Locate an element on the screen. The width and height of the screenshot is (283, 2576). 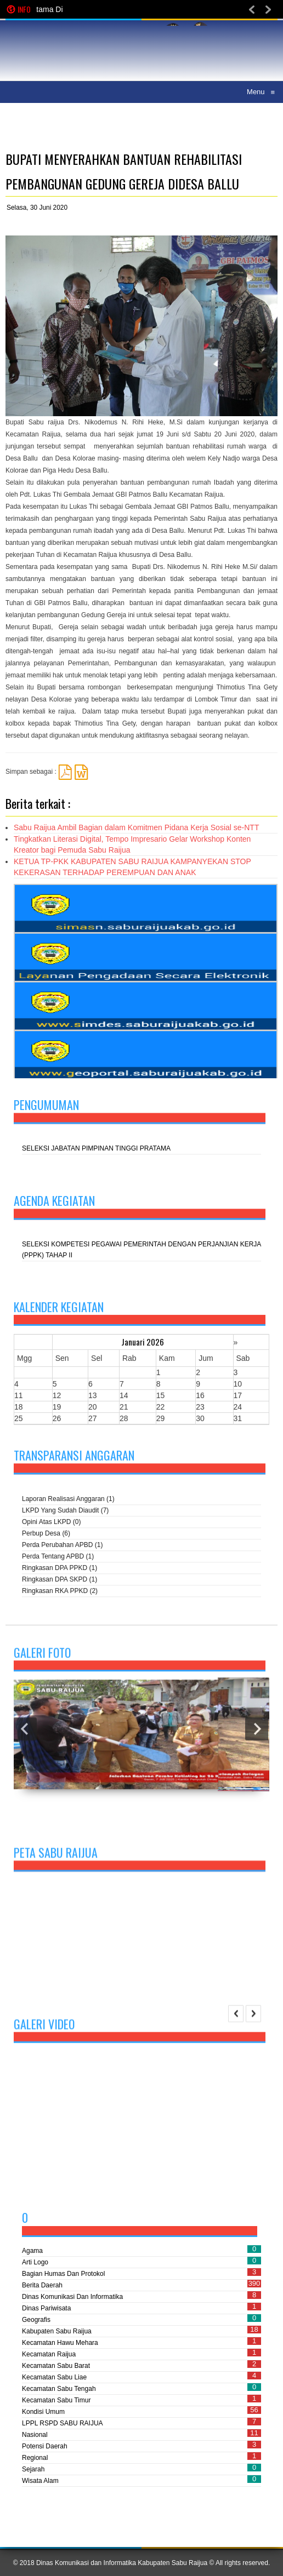
Transparansi Anggaran is located at coordinates (74, 1456).